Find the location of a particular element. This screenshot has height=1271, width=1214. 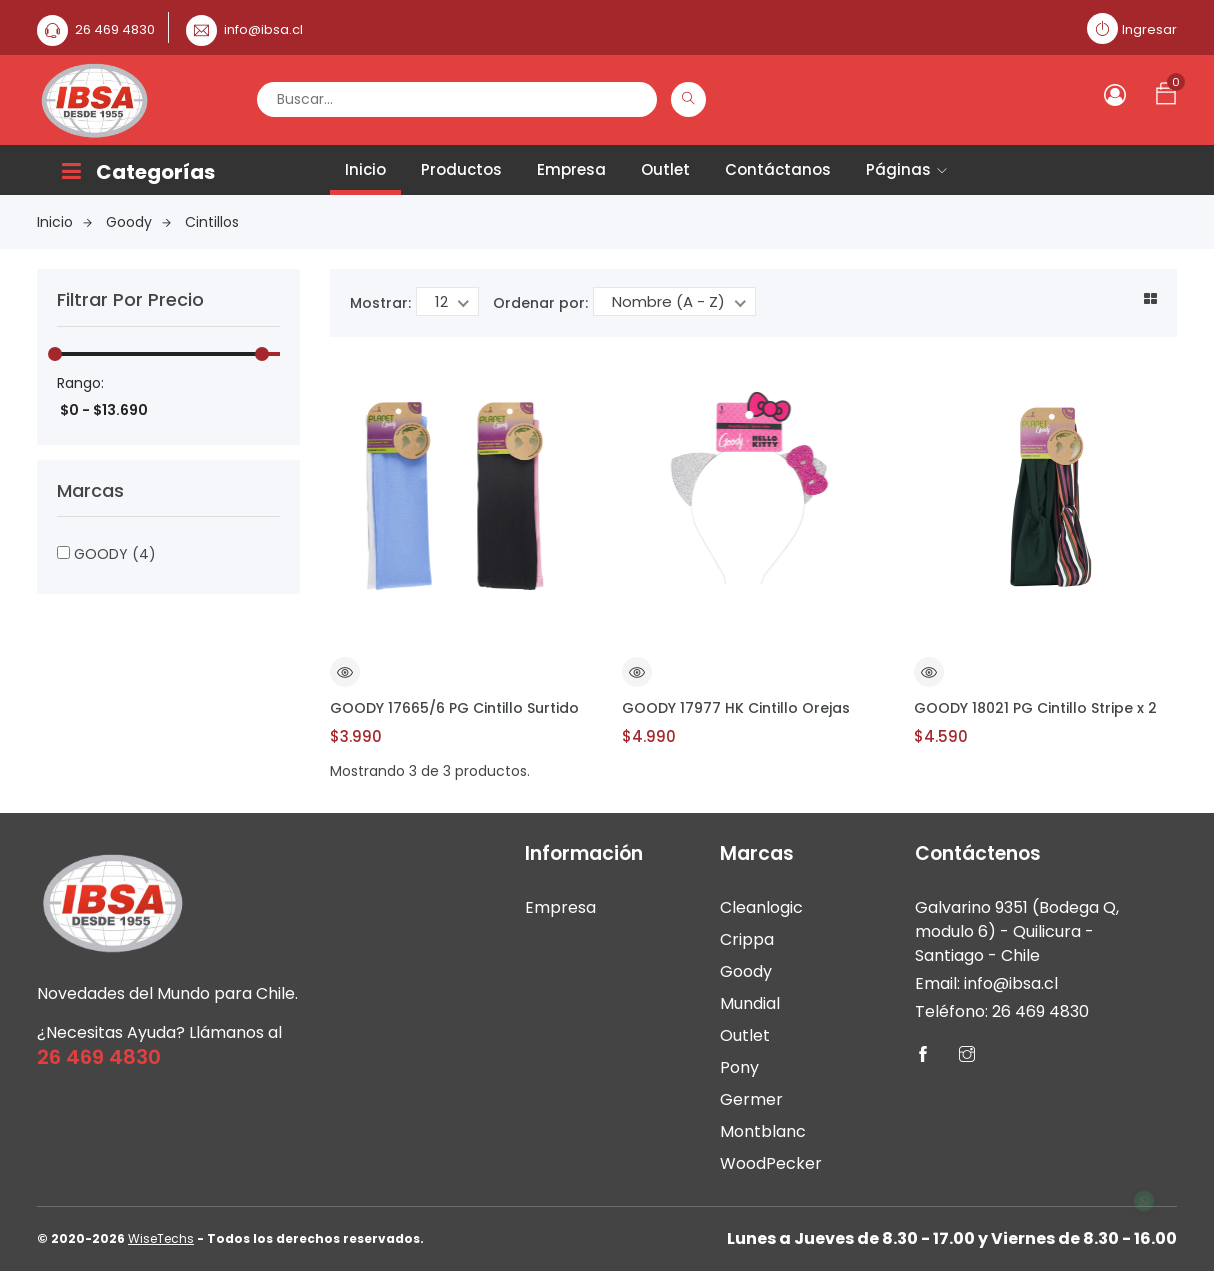

Empresa is located at coordinates (571, 169).